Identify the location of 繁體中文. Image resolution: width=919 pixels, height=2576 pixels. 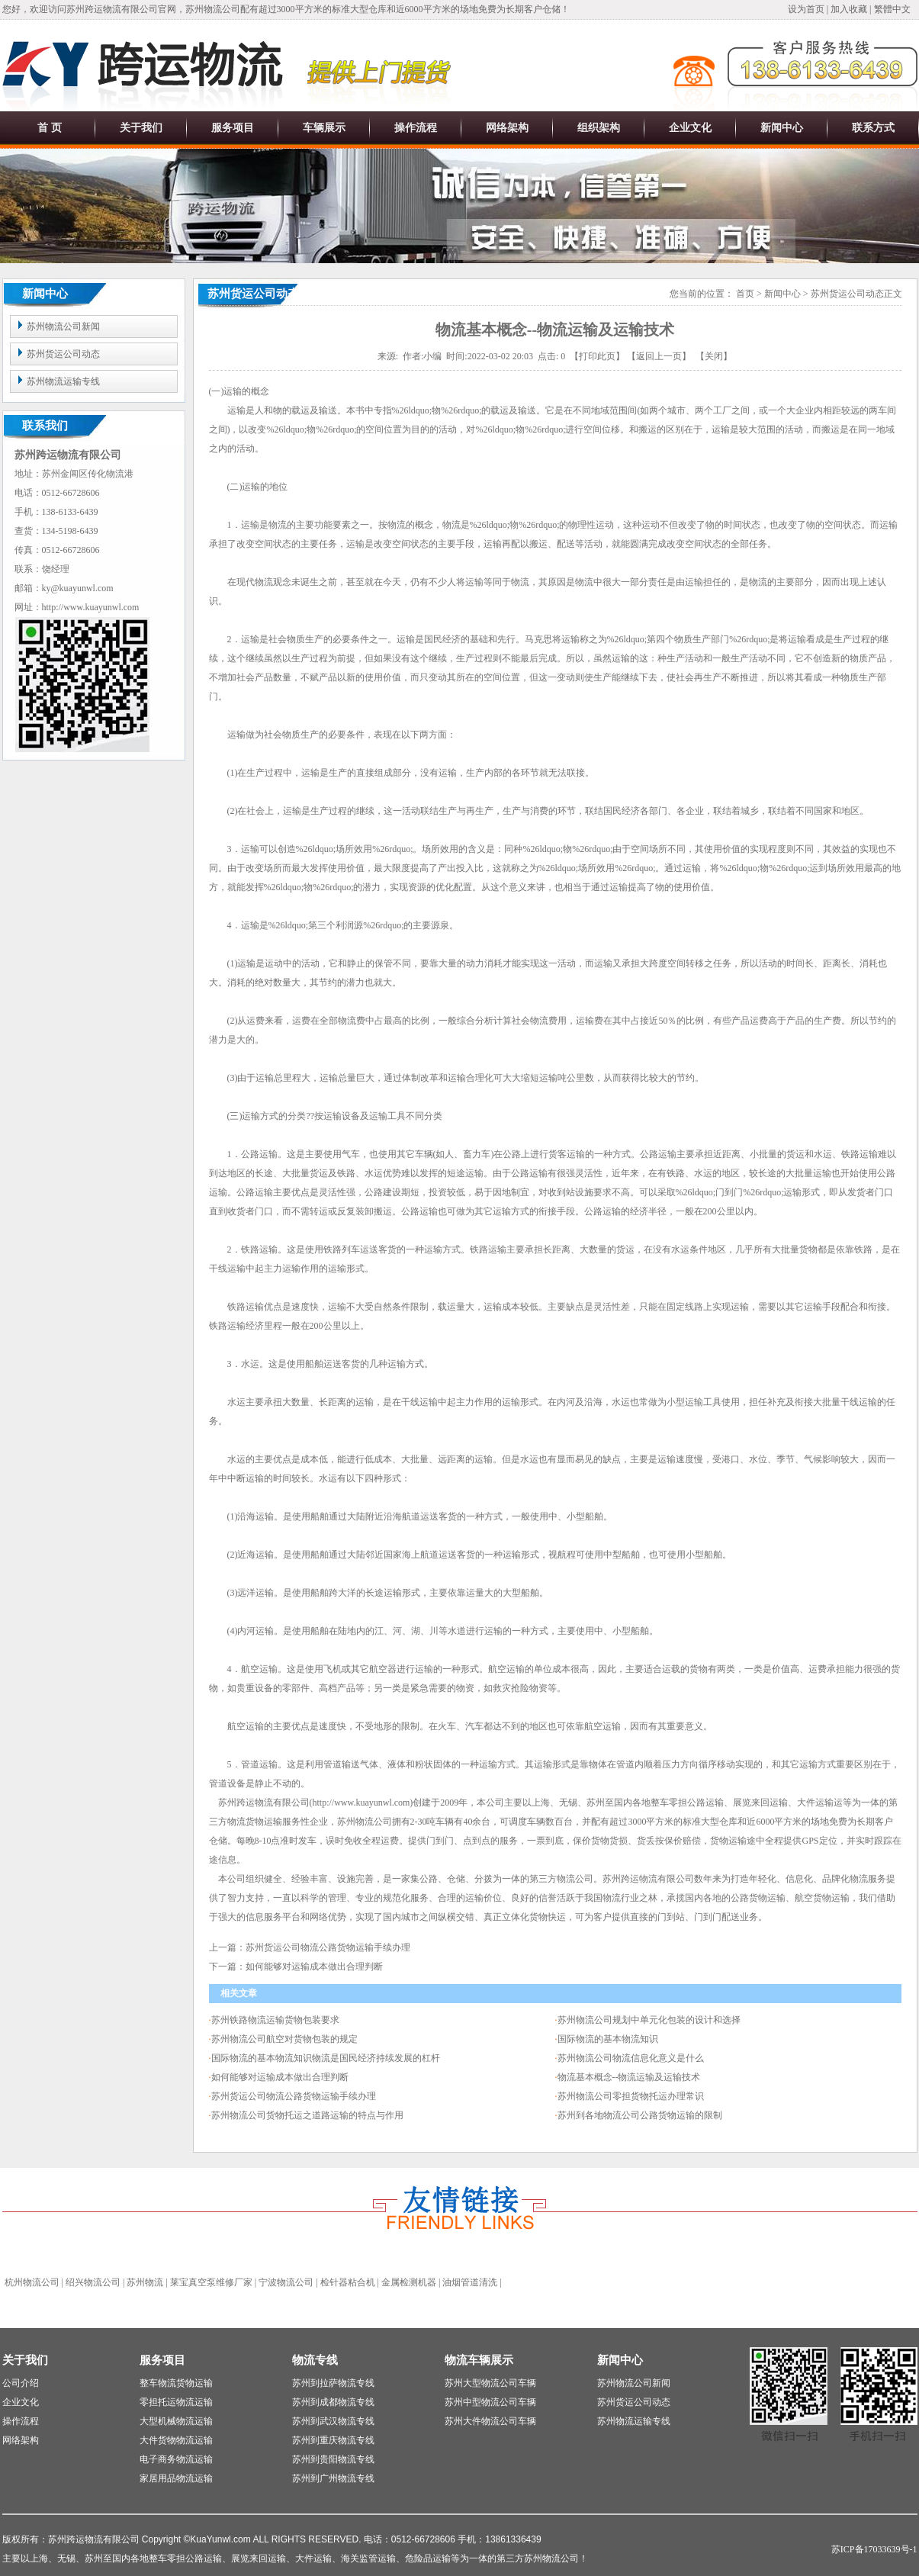
(892, 9).